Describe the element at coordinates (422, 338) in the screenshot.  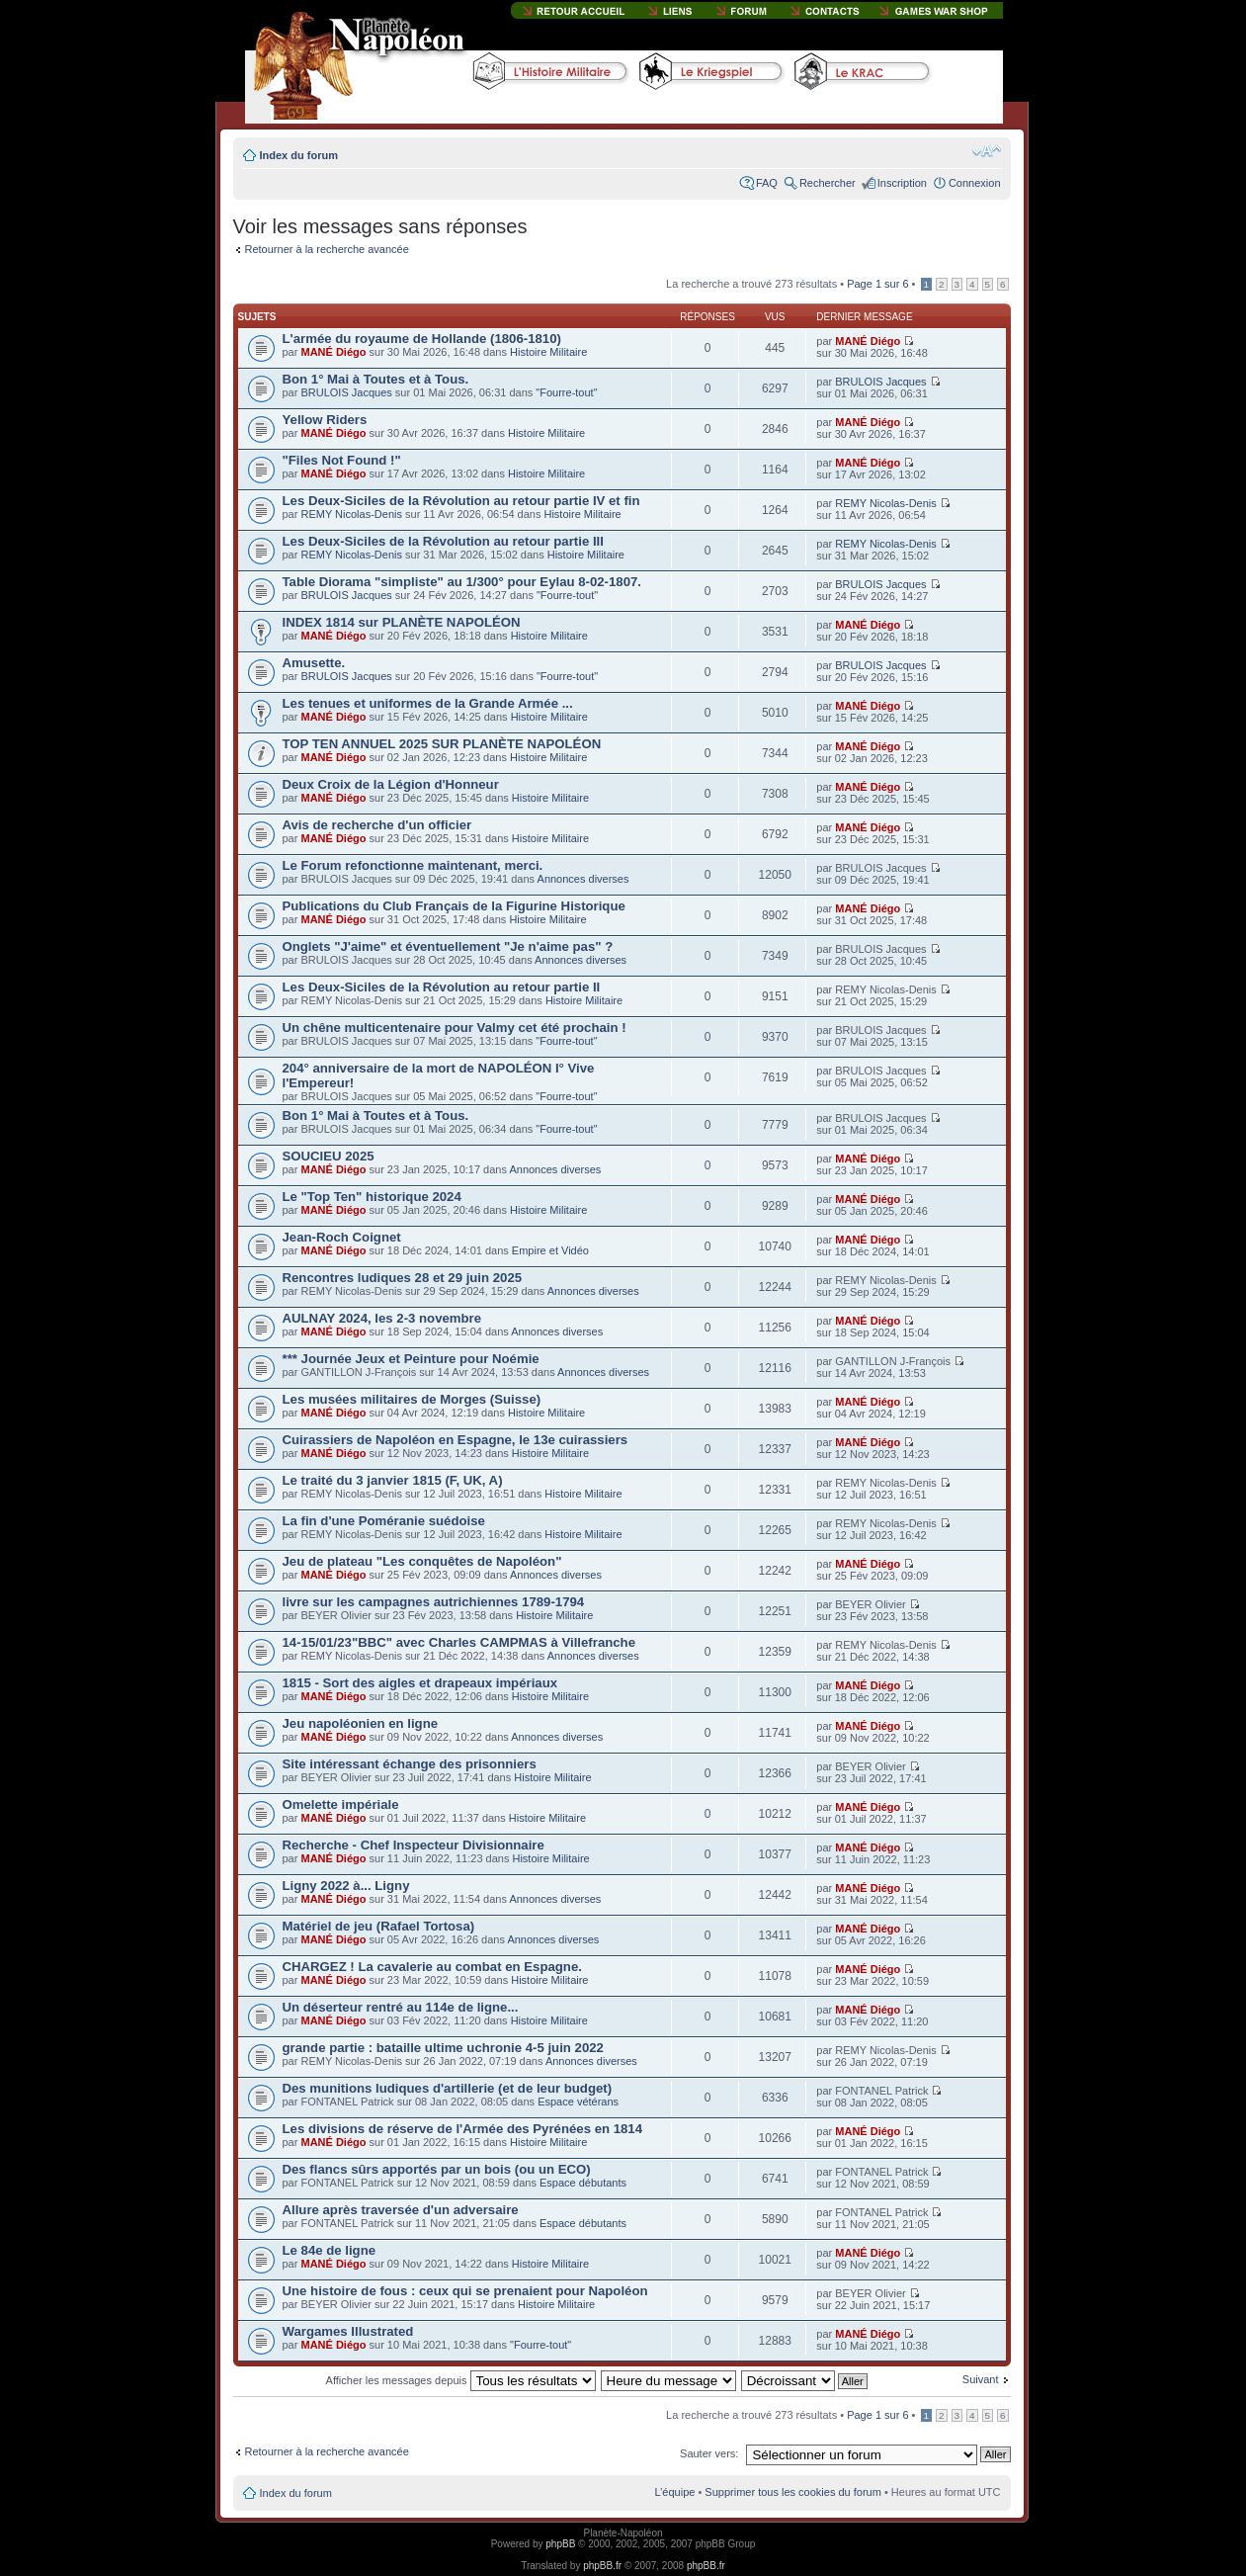
I see `L'armée du royaume de Hollande (1806-1810)` at that location.